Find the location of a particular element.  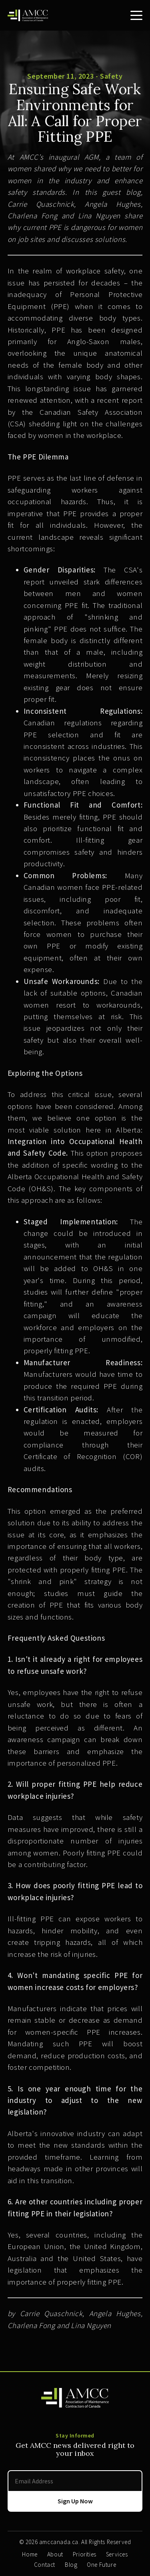

Contact is located at coordinates (44, 2564).